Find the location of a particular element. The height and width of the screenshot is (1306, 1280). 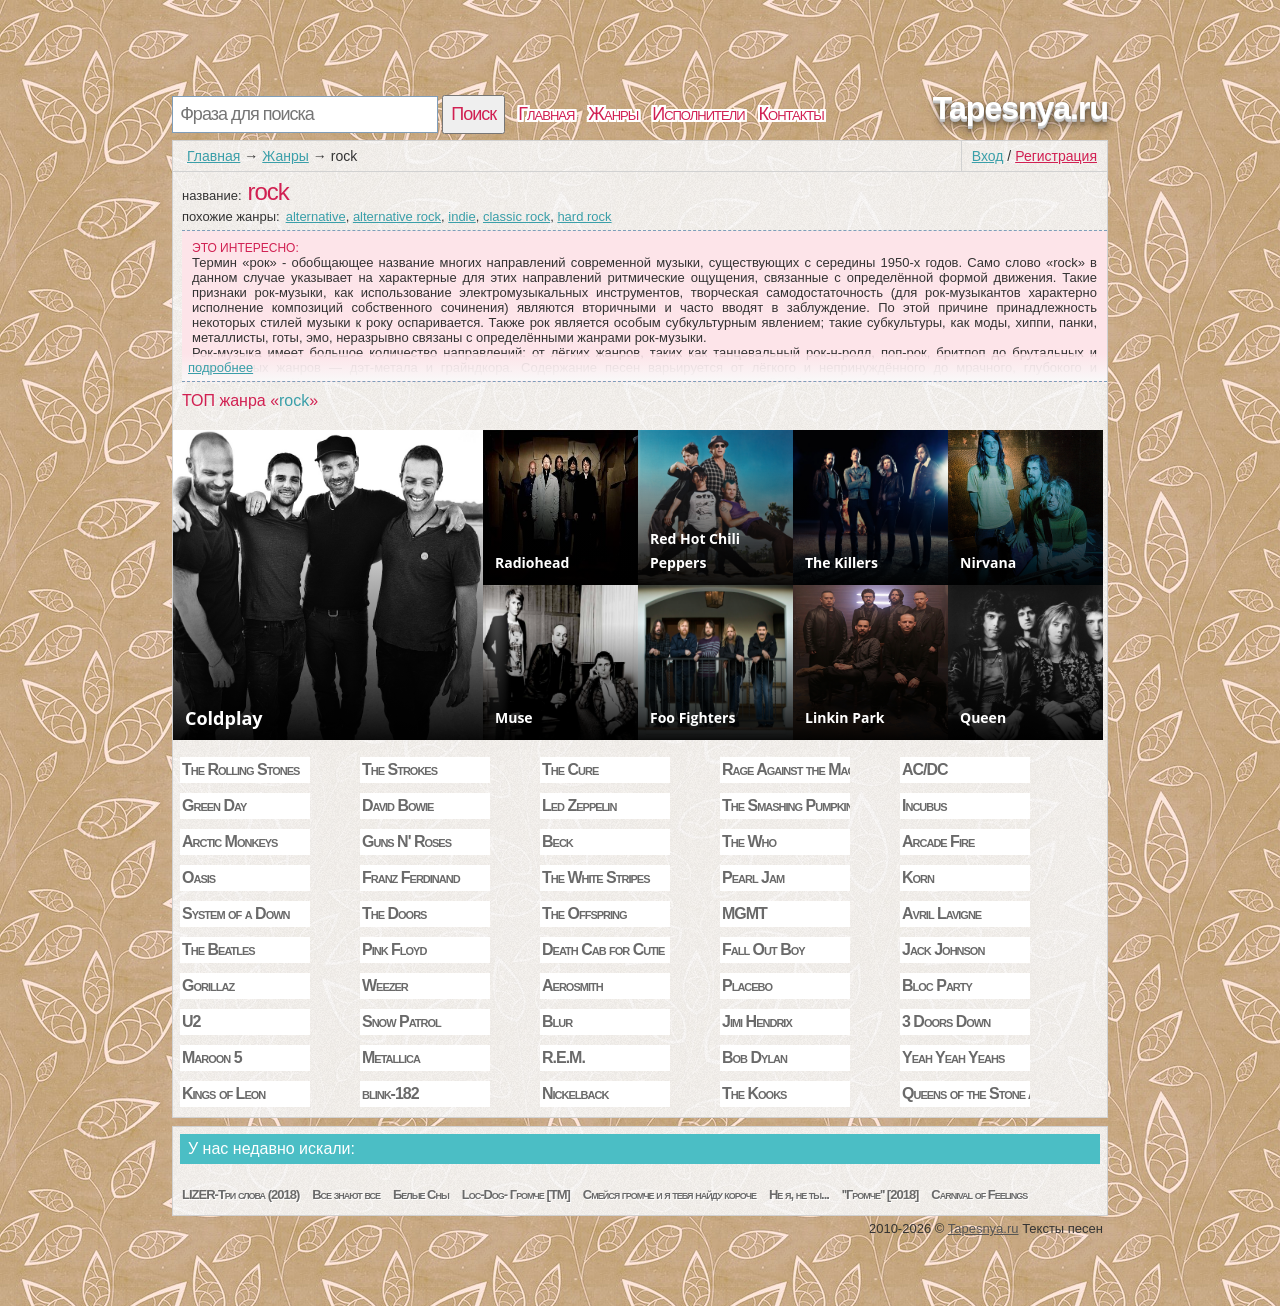

Incubus is located at coordinates (924, 805).